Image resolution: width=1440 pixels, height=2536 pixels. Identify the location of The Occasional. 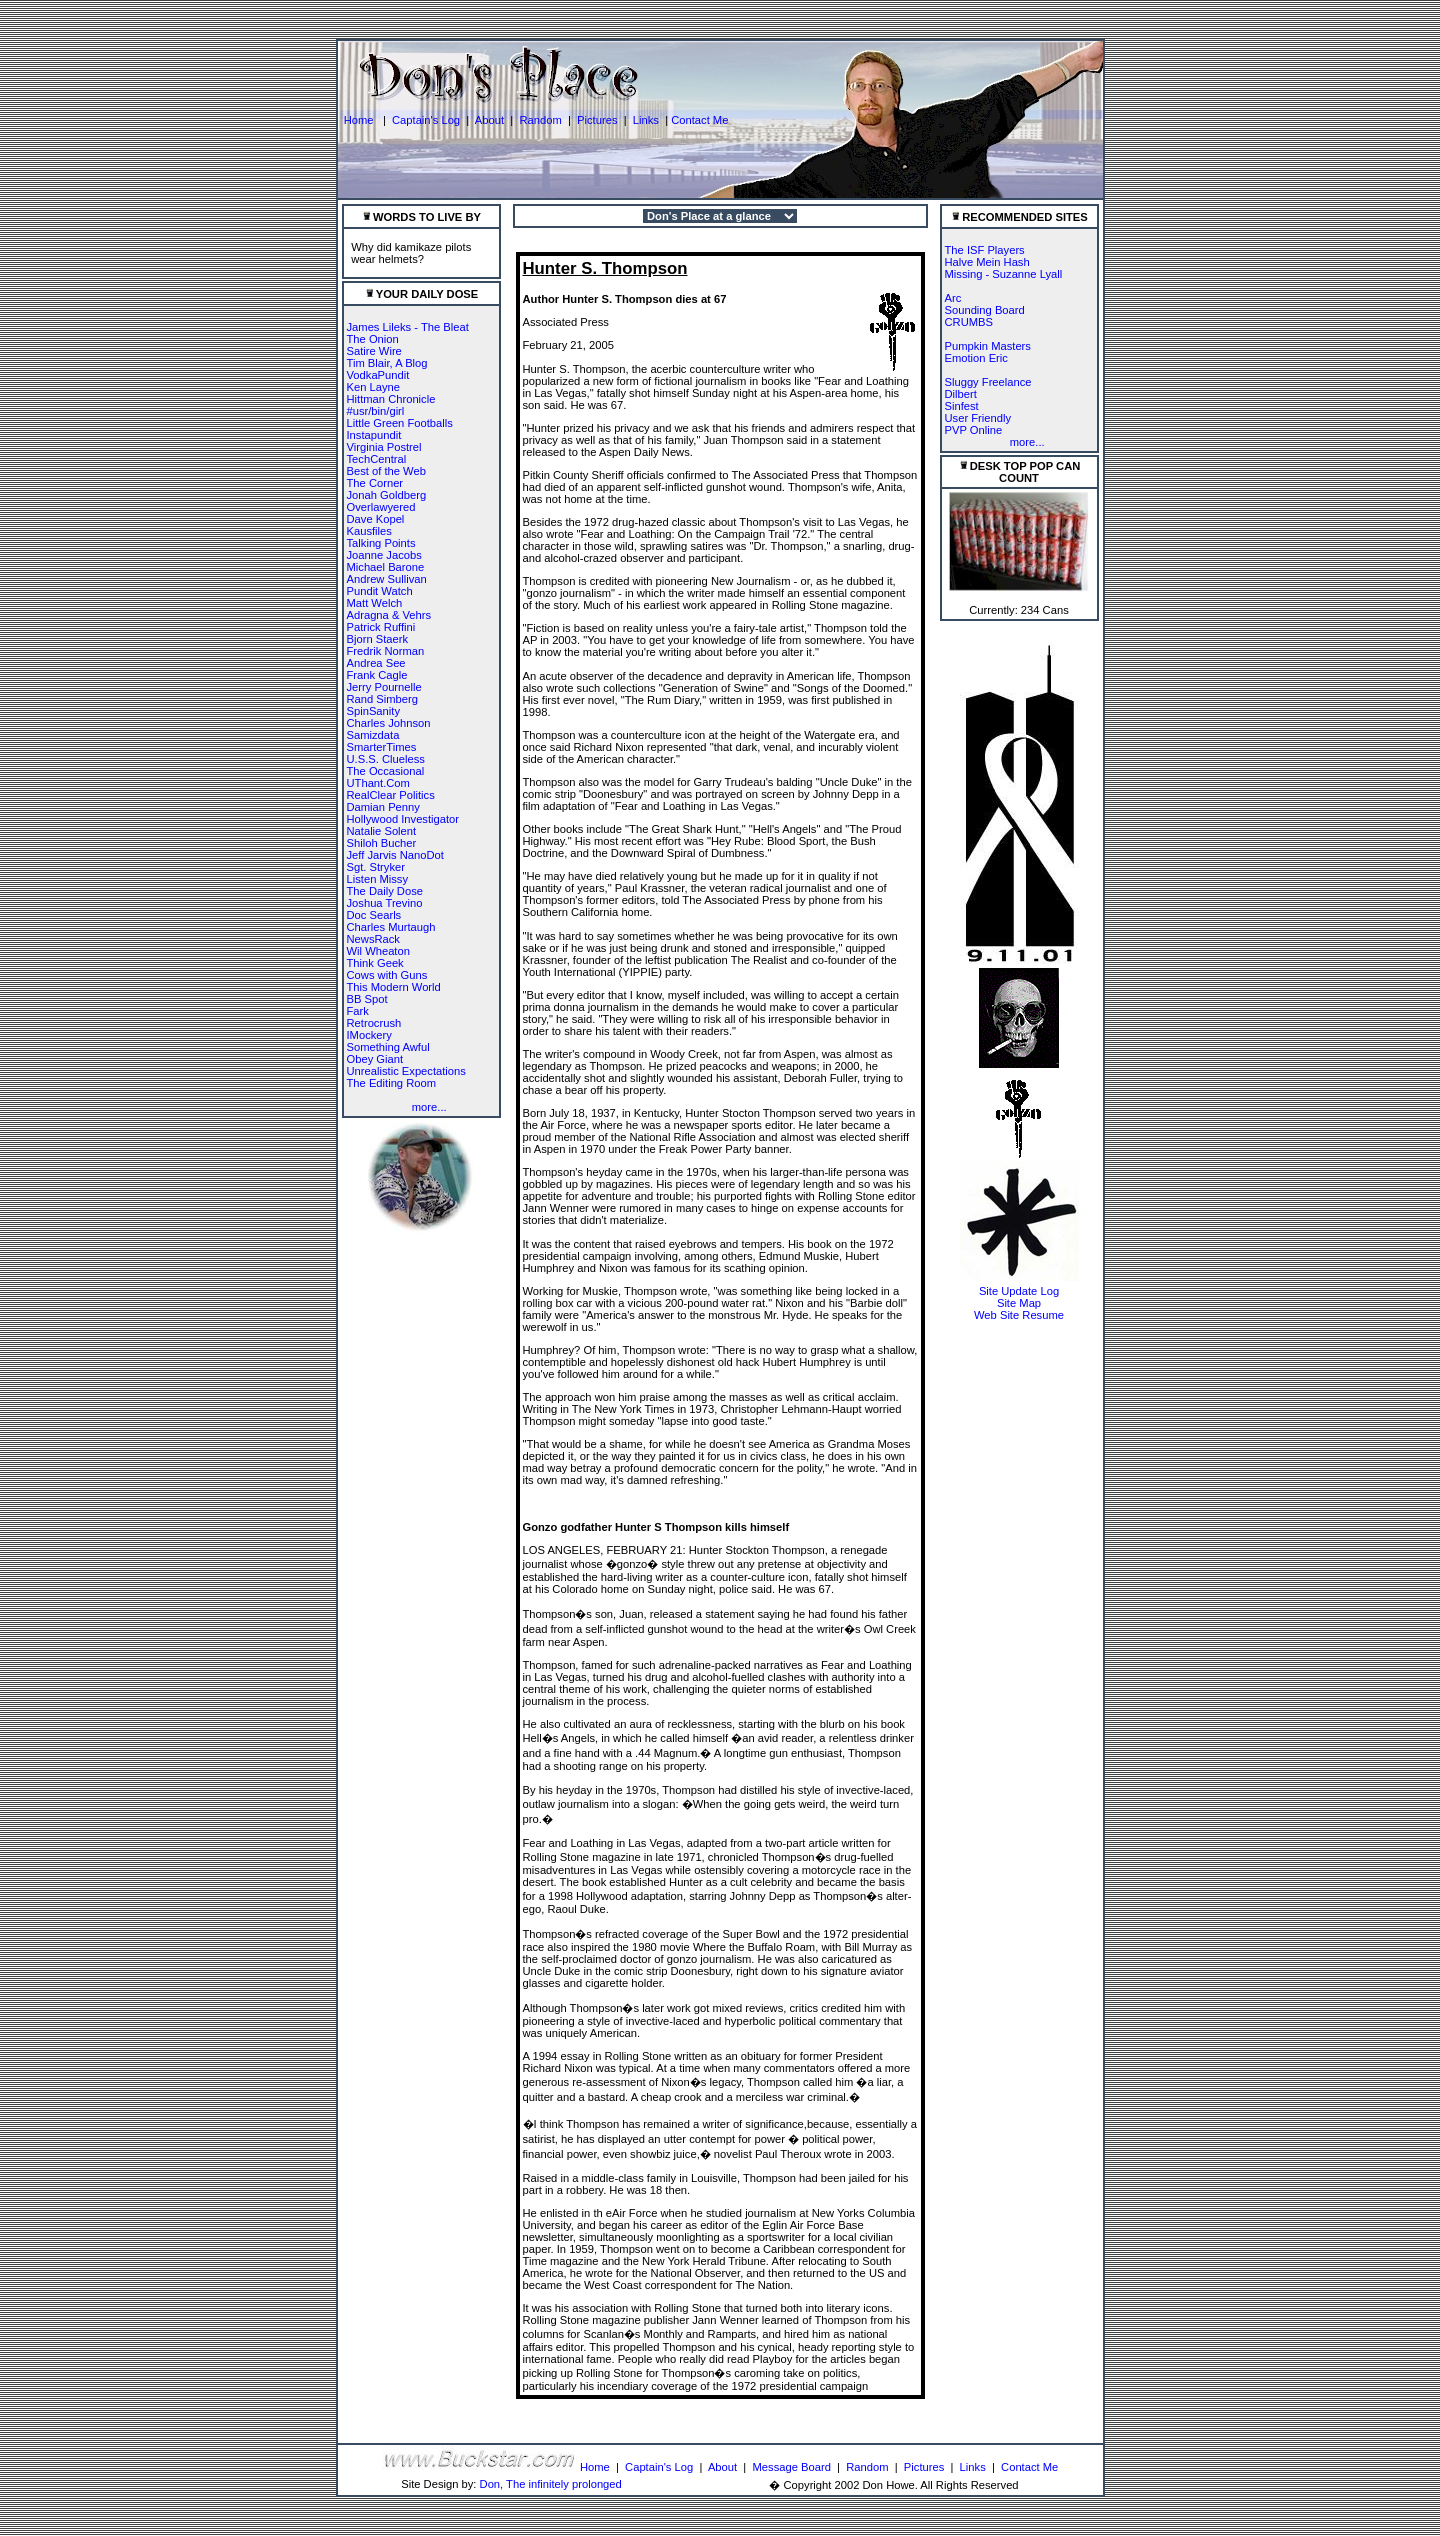
(386, 771).